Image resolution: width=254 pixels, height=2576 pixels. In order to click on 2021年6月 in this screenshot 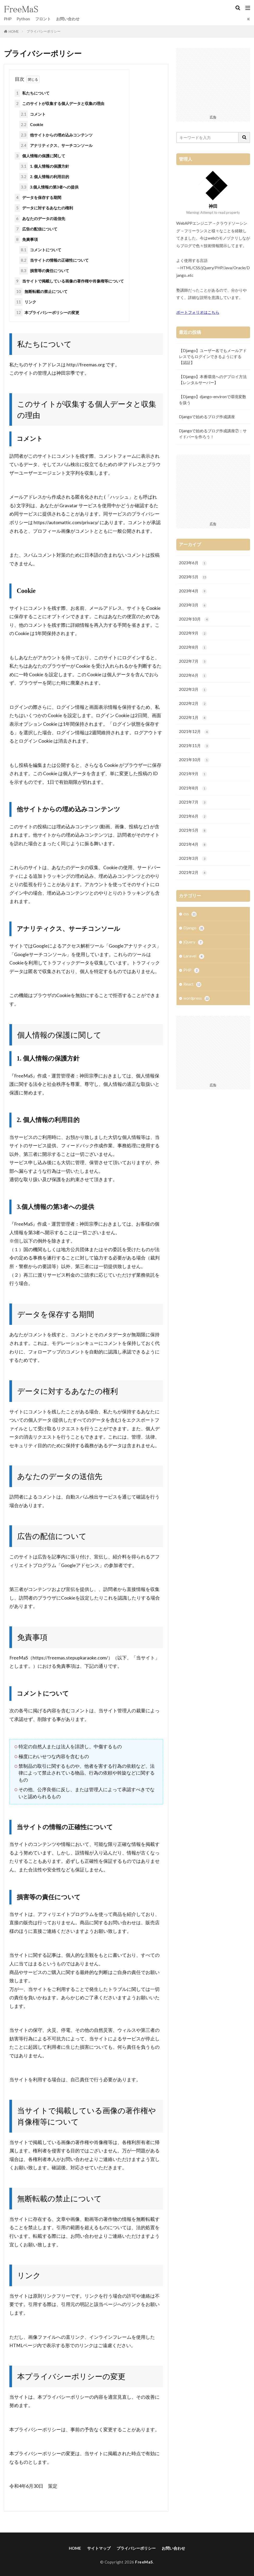, I will do `click(193, 816)`.